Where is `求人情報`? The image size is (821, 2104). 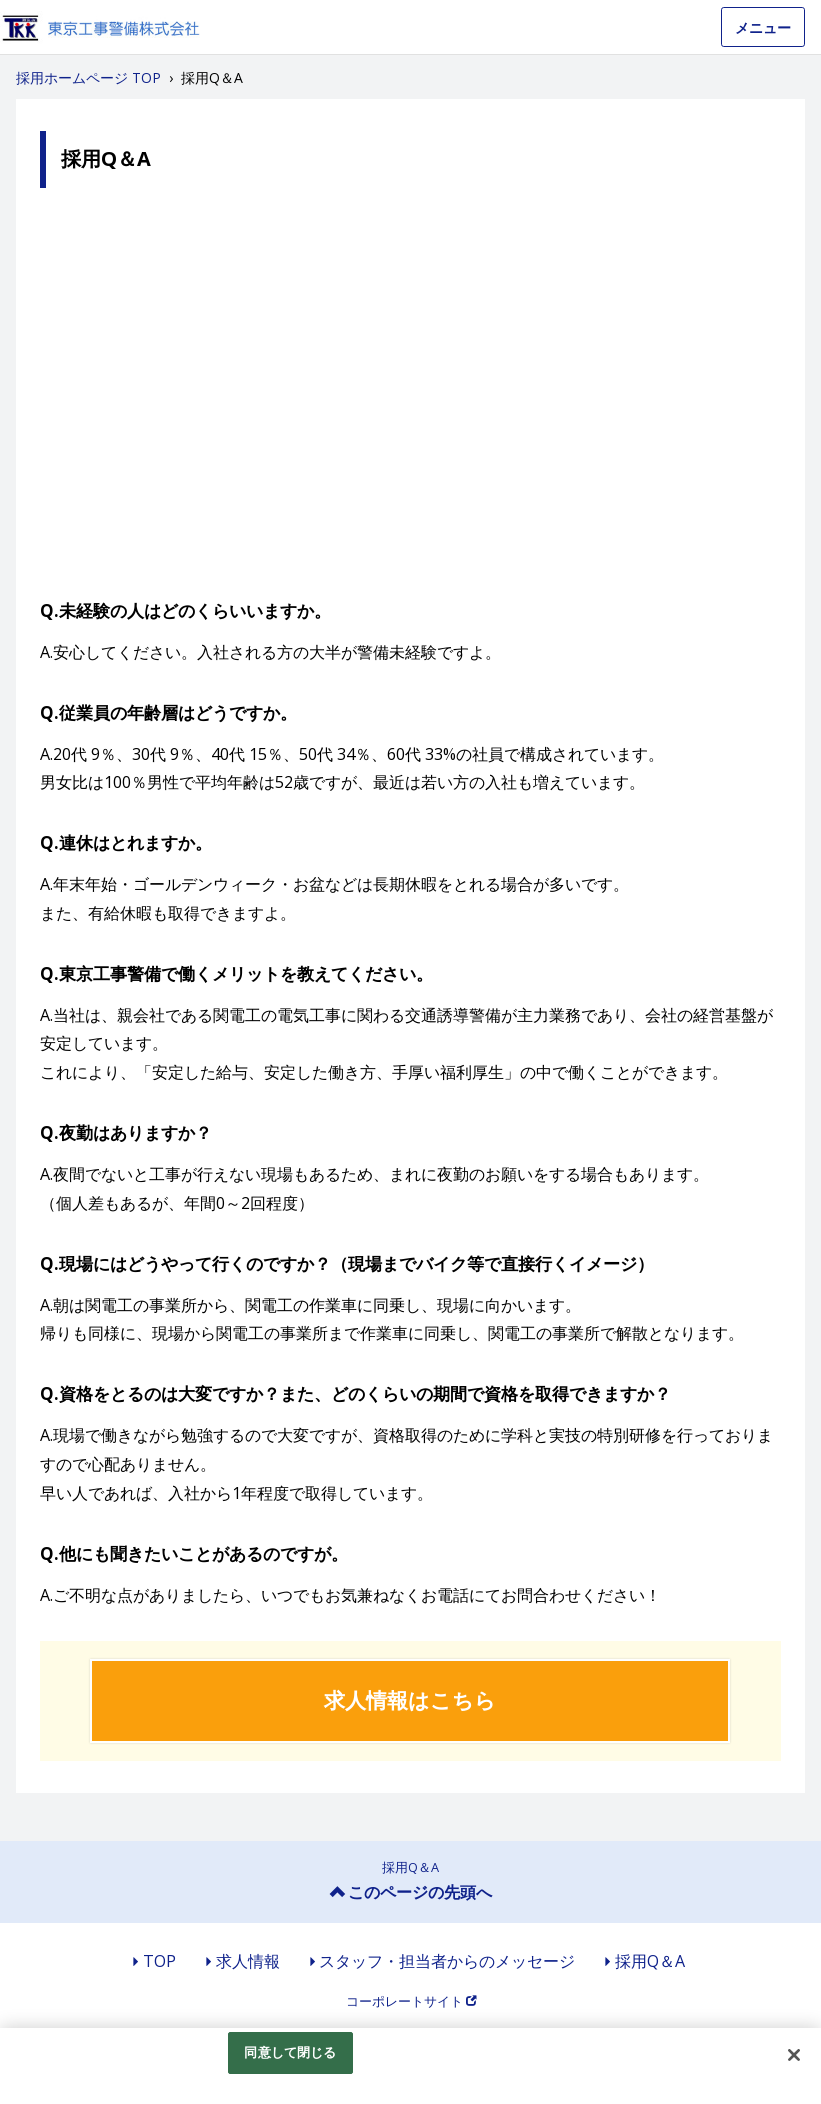 求人情報 is located at coordinates (248, 1961).